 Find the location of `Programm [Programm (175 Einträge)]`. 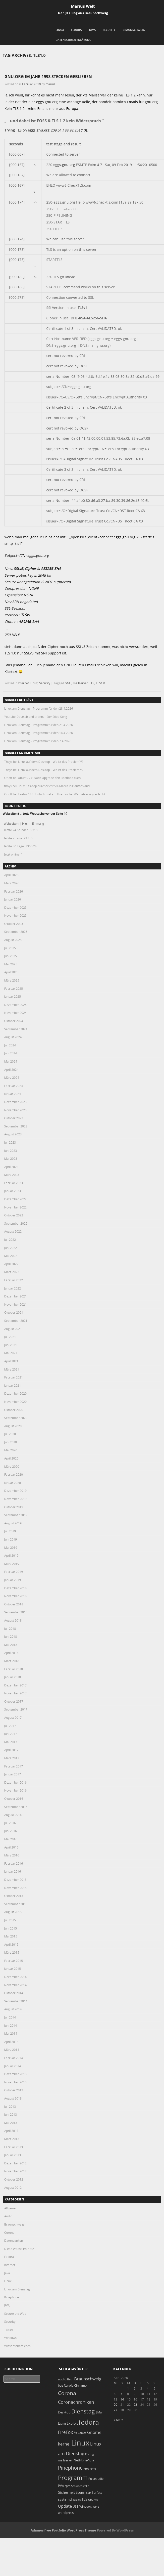

Programm [Programm (175 Einträge)] is located at coordinates (73, 2478).